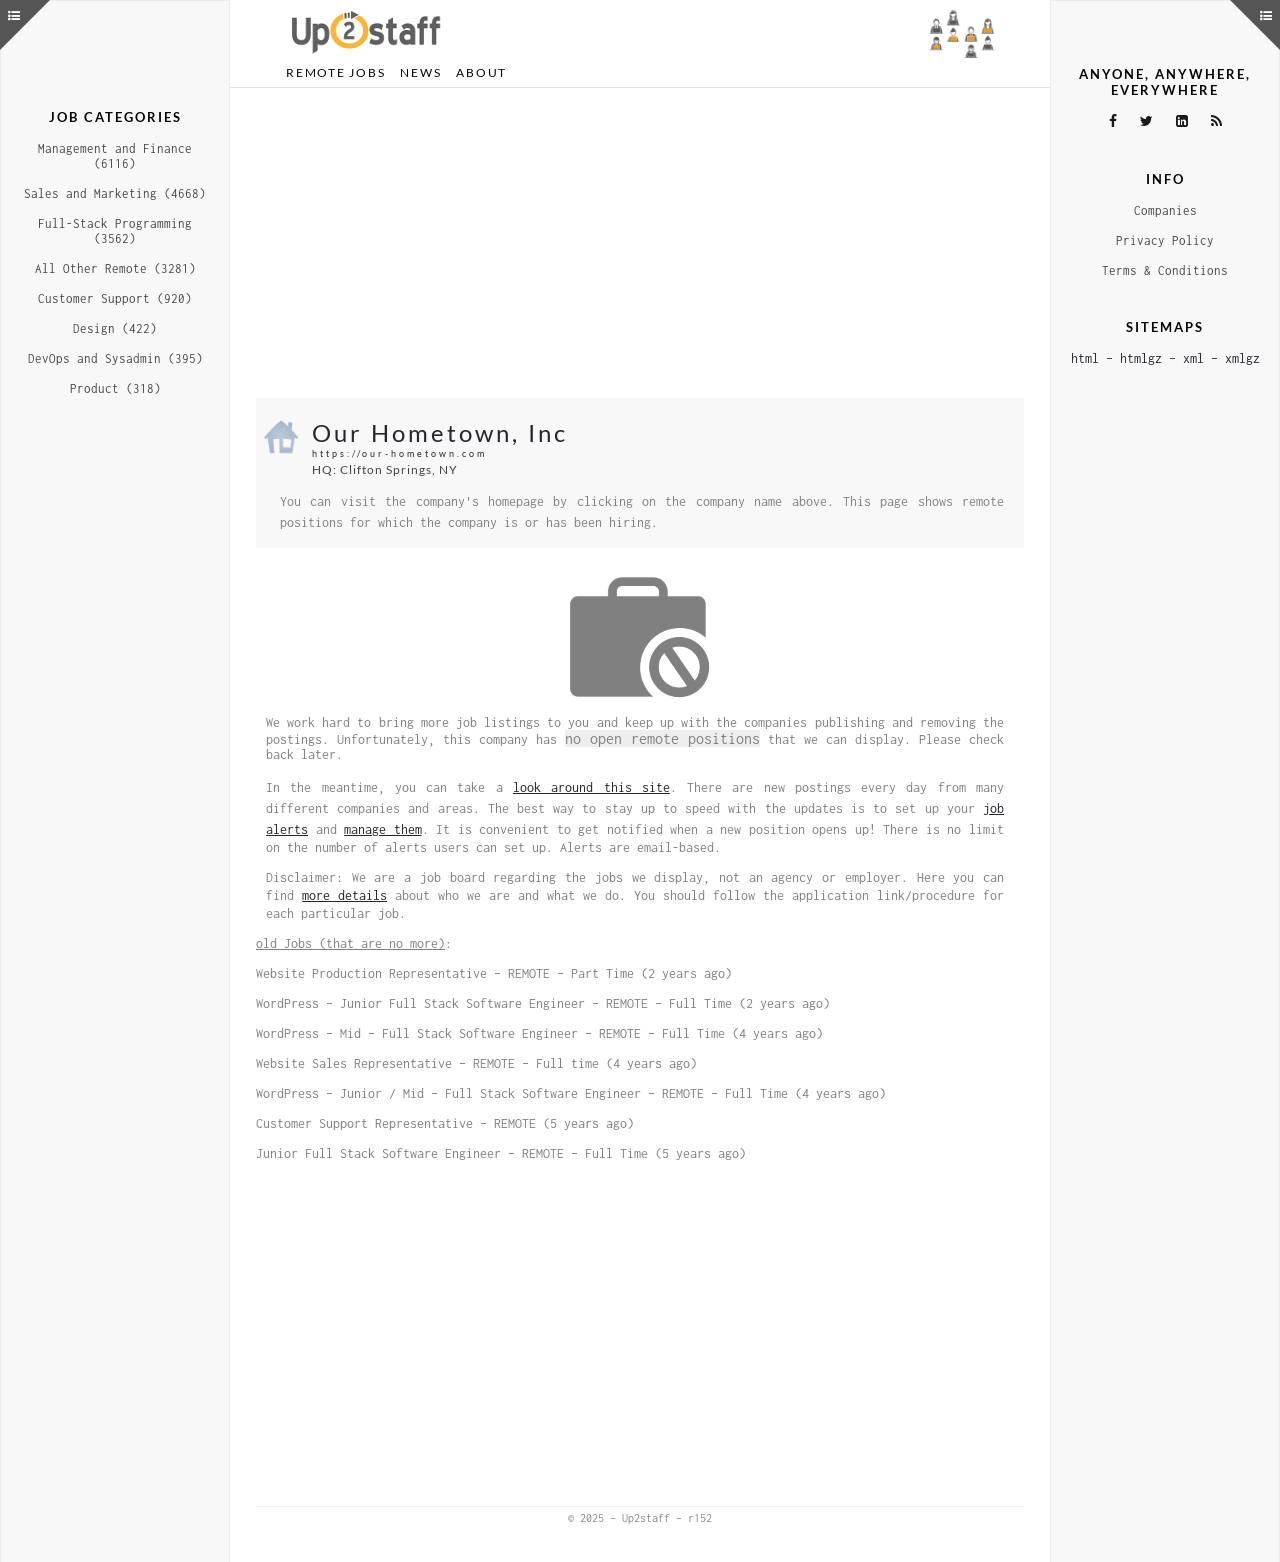  Describe the element at coordinates (115, 298) in the screenshot. I see `Customer Support (920)` at that location.